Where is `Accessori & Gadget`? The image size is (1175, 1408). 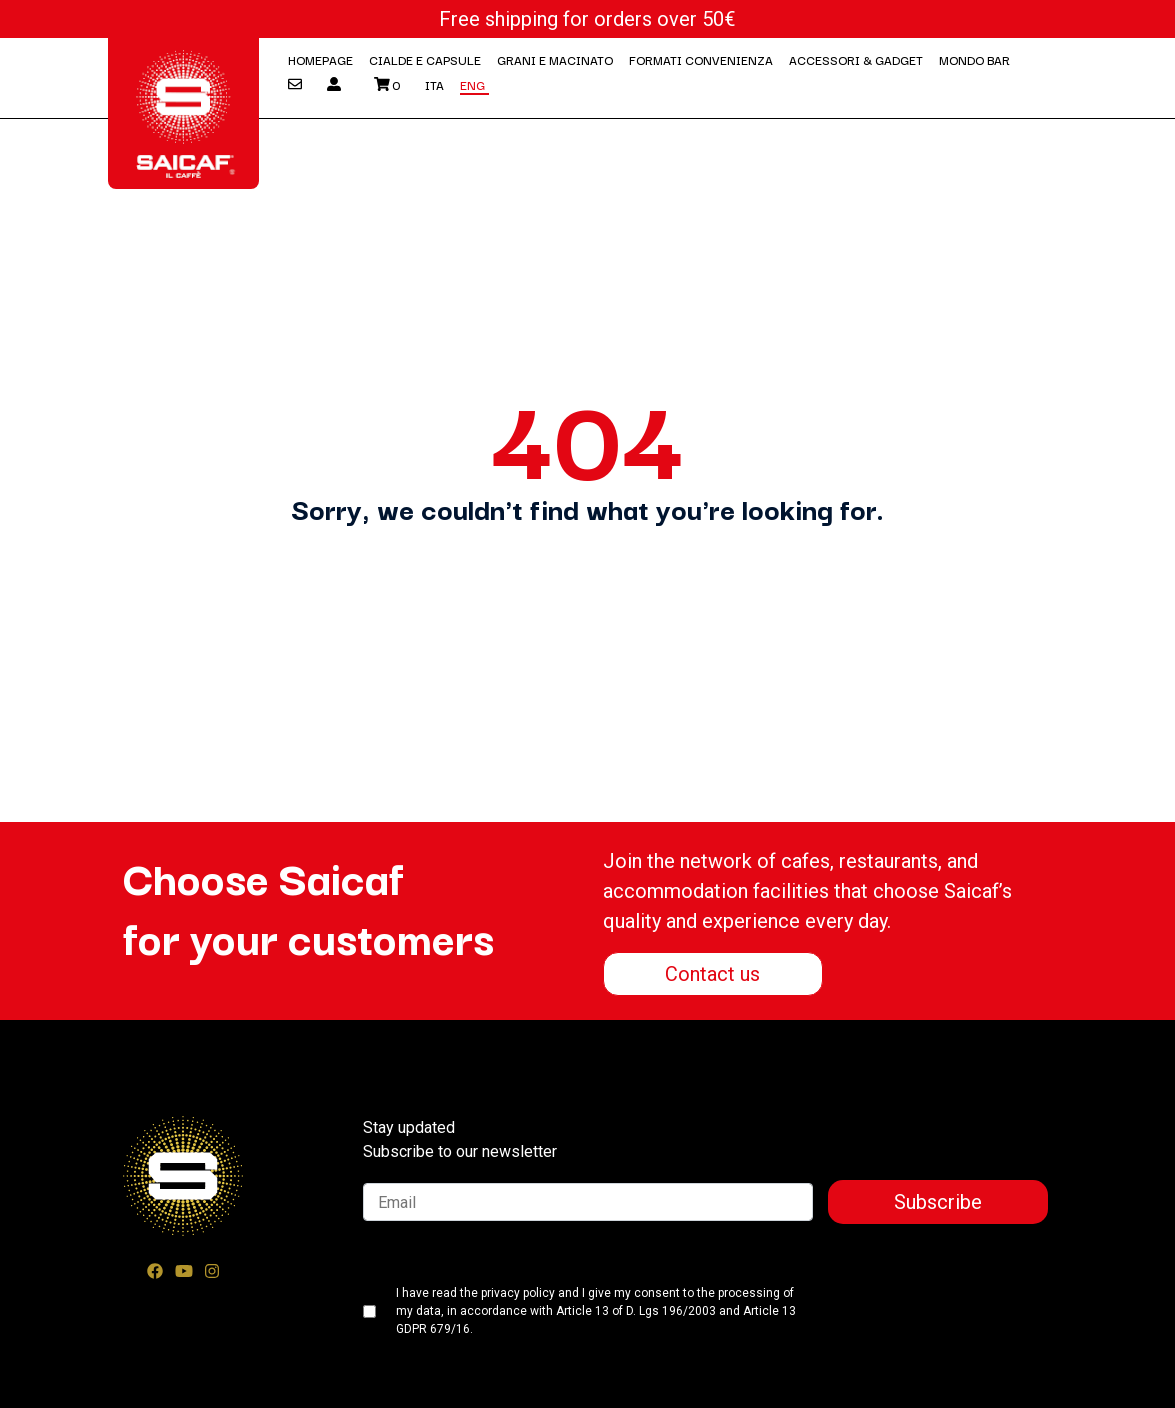
Accessori & Gadget is located at coordinates (856, 59).